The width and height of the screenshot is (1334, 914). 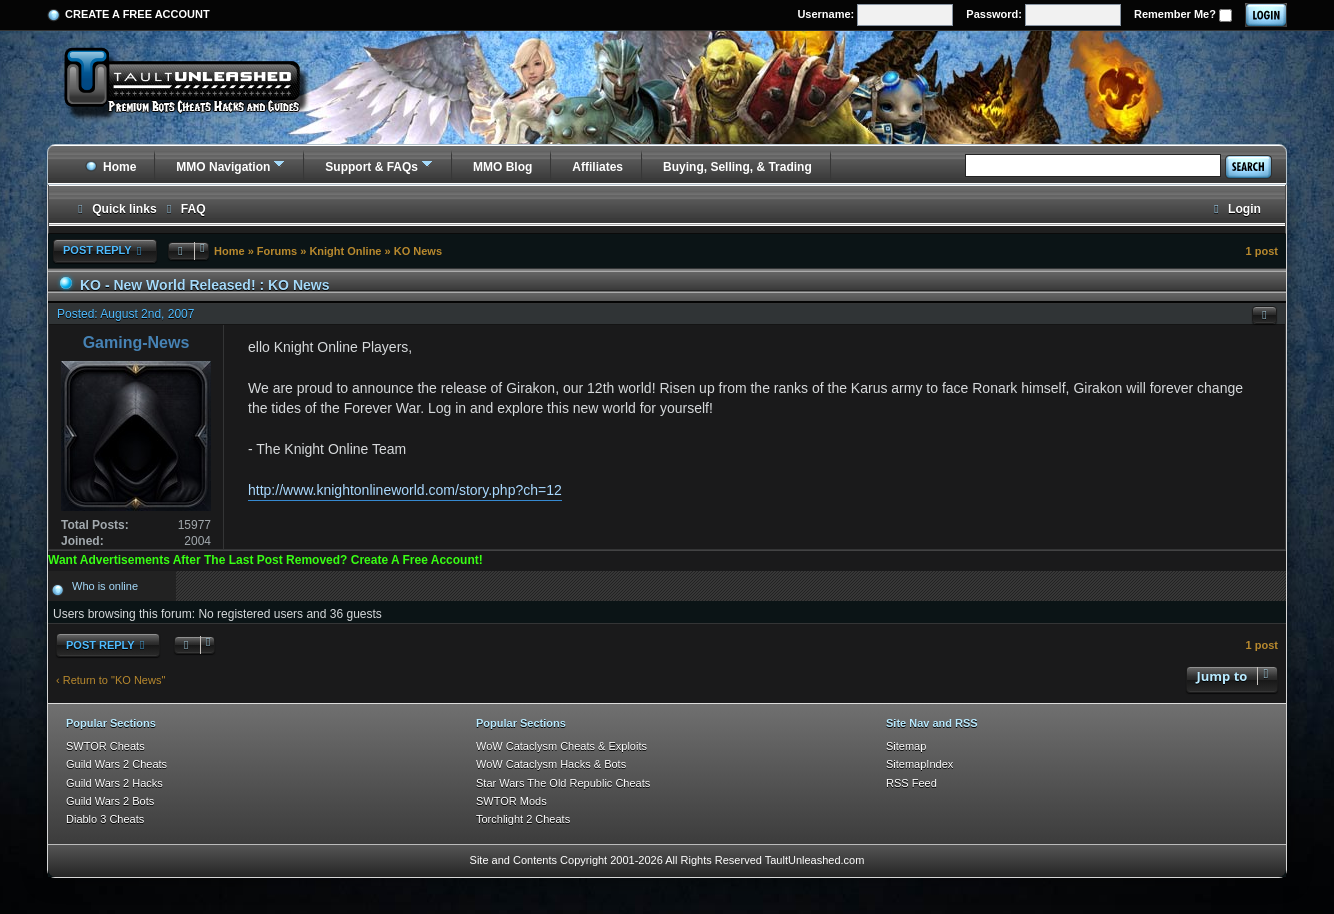 I want to click on Support & FAQs, so click(x=371, y=167).